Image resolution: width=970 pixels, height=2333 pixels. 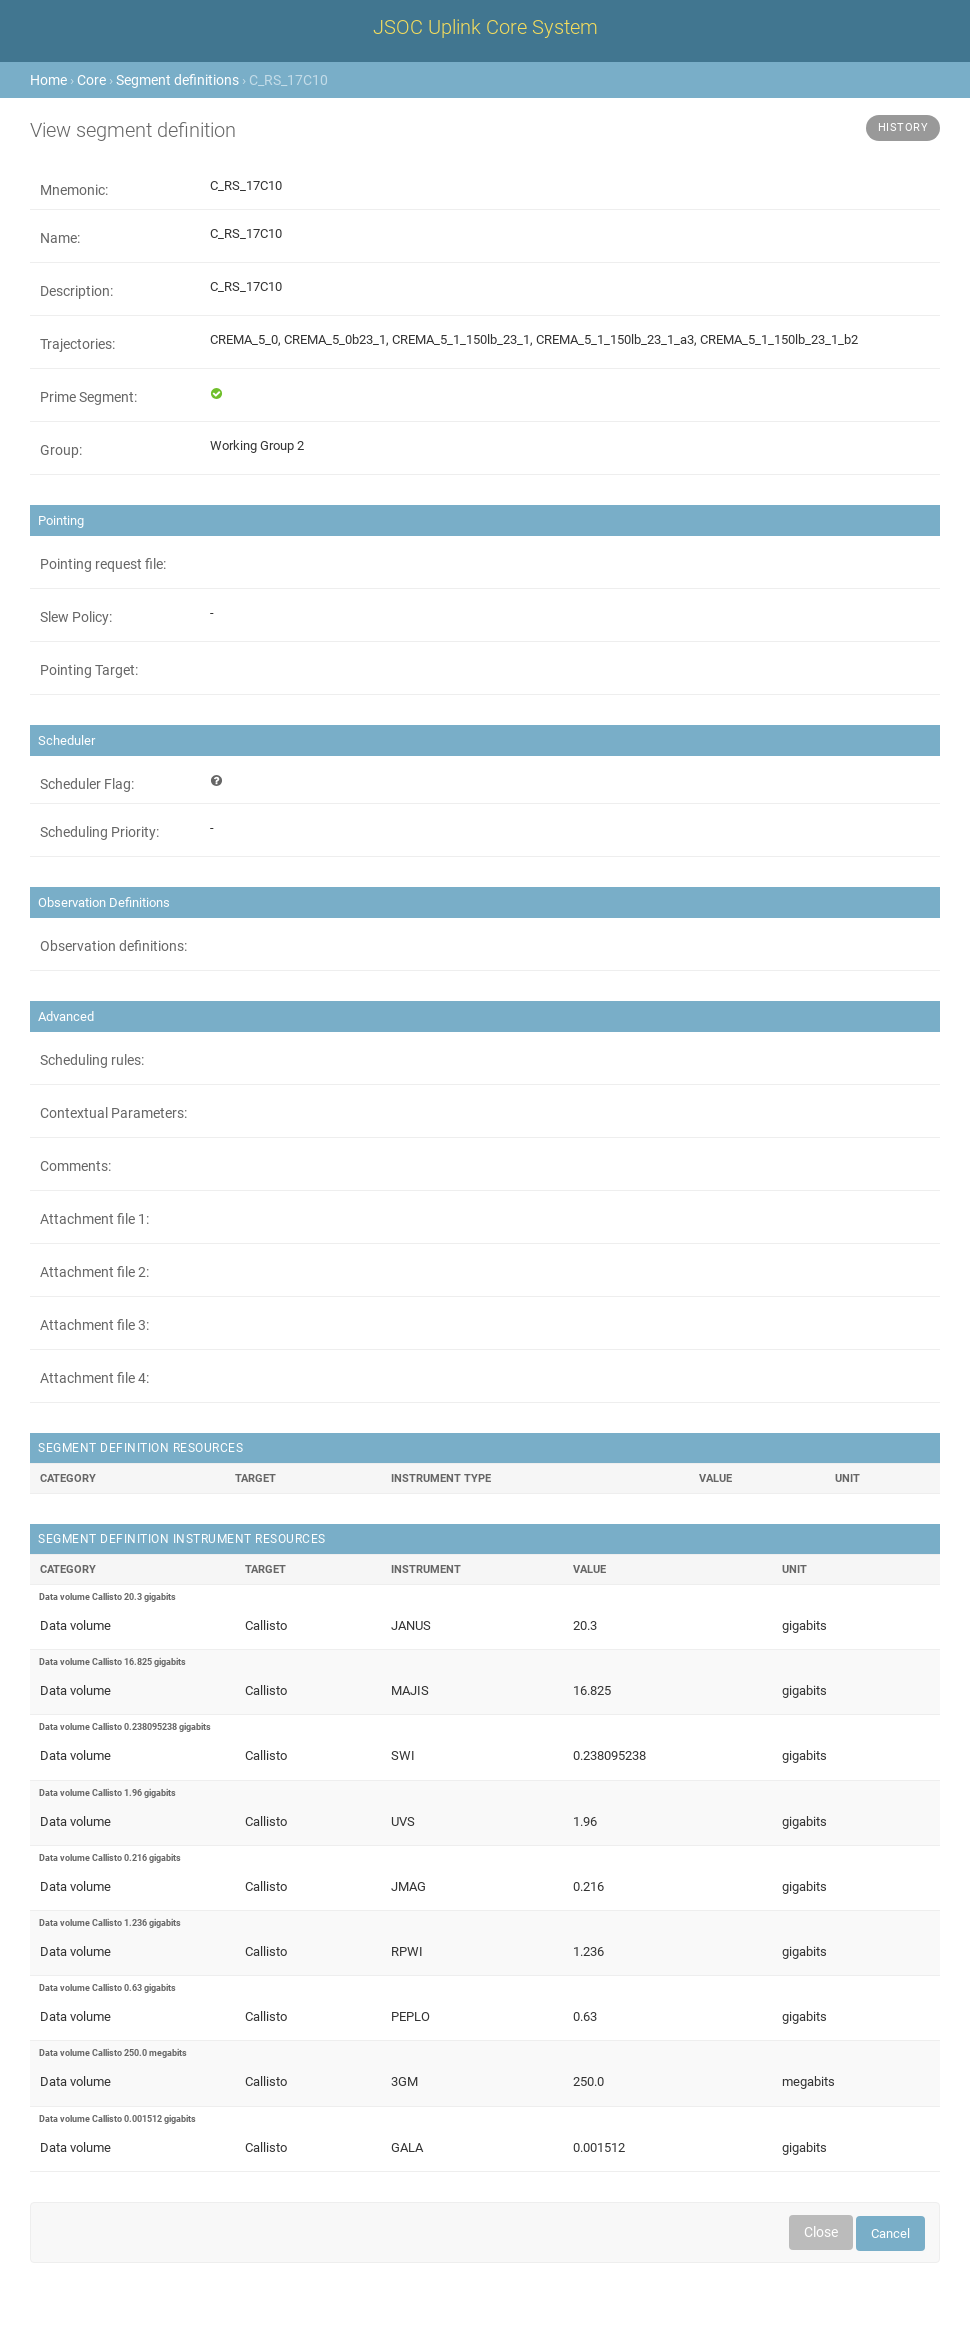 What do you see at coordinates (77, 344) in the screenshot?
I see `Trajectories:` at bounding box center [77, 344].